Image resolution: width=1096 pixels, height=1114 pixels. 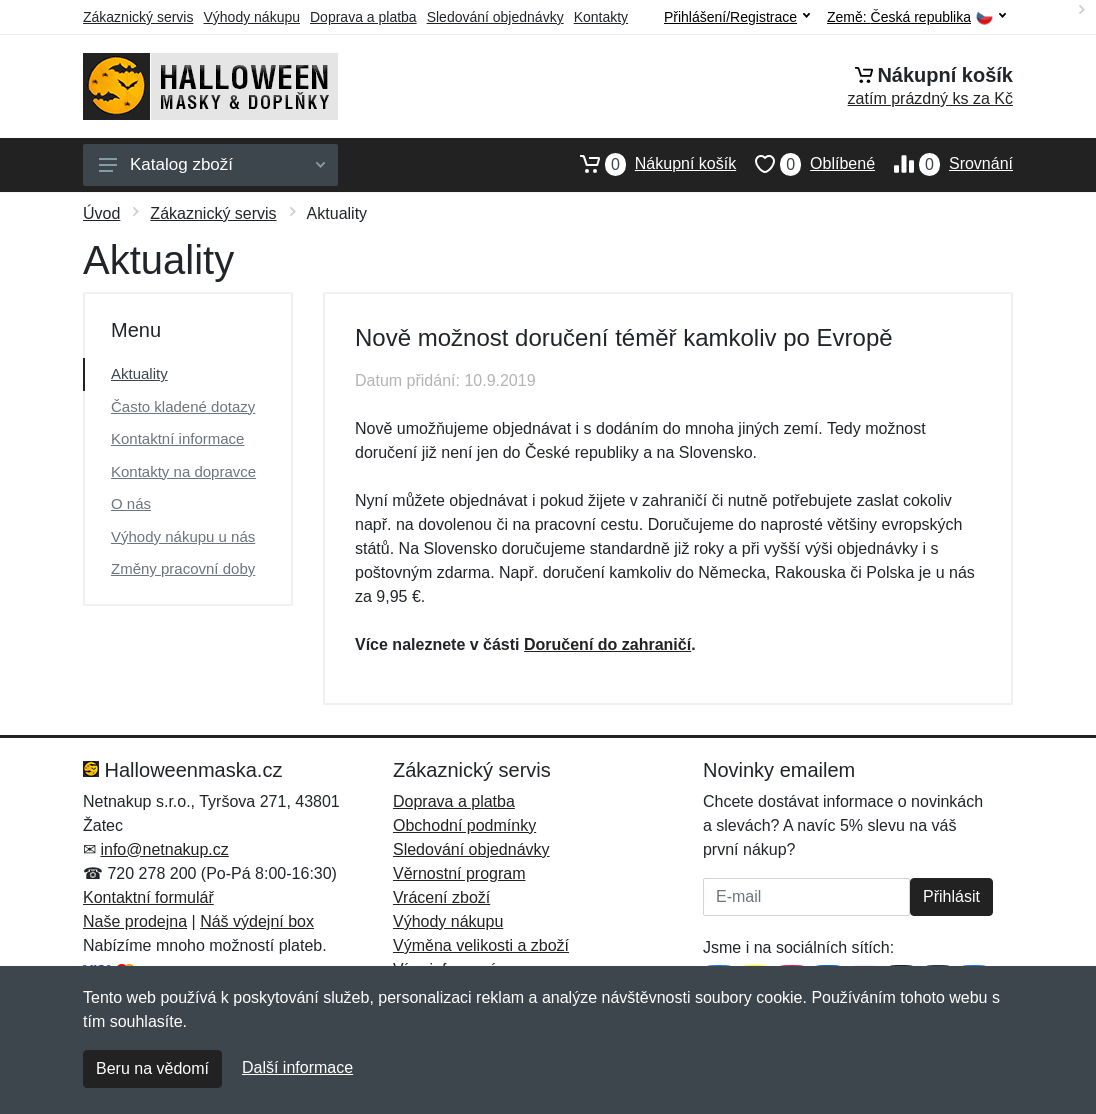 What do you see at coordinates (944, 164) in the screenshot?
I see `Srovnání` at bounding box center [944, 164].